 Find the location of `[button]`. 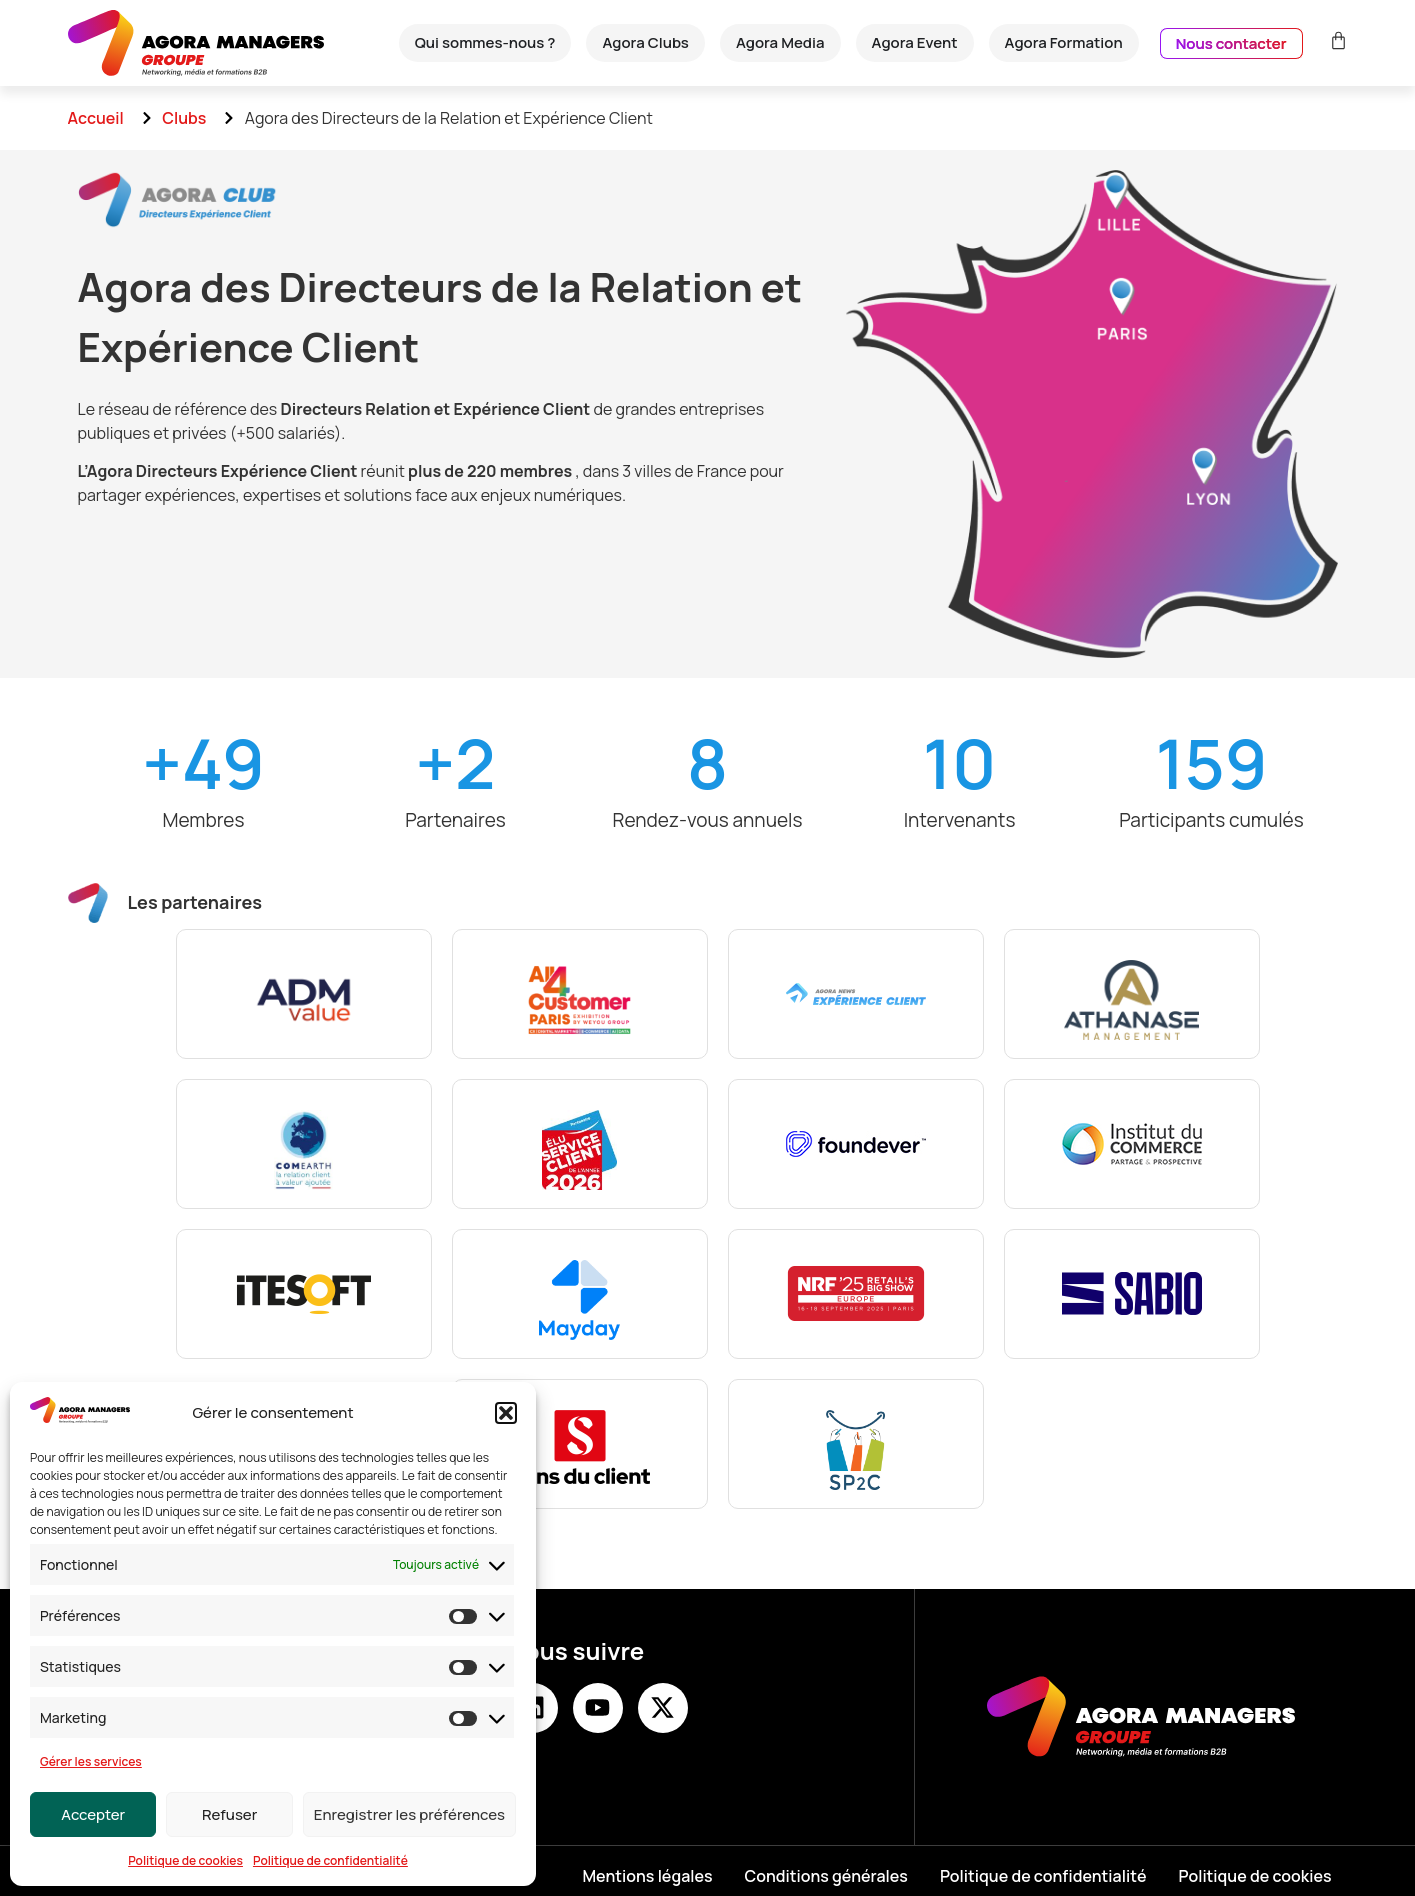

[button] is located at coordinates (506, 1413).